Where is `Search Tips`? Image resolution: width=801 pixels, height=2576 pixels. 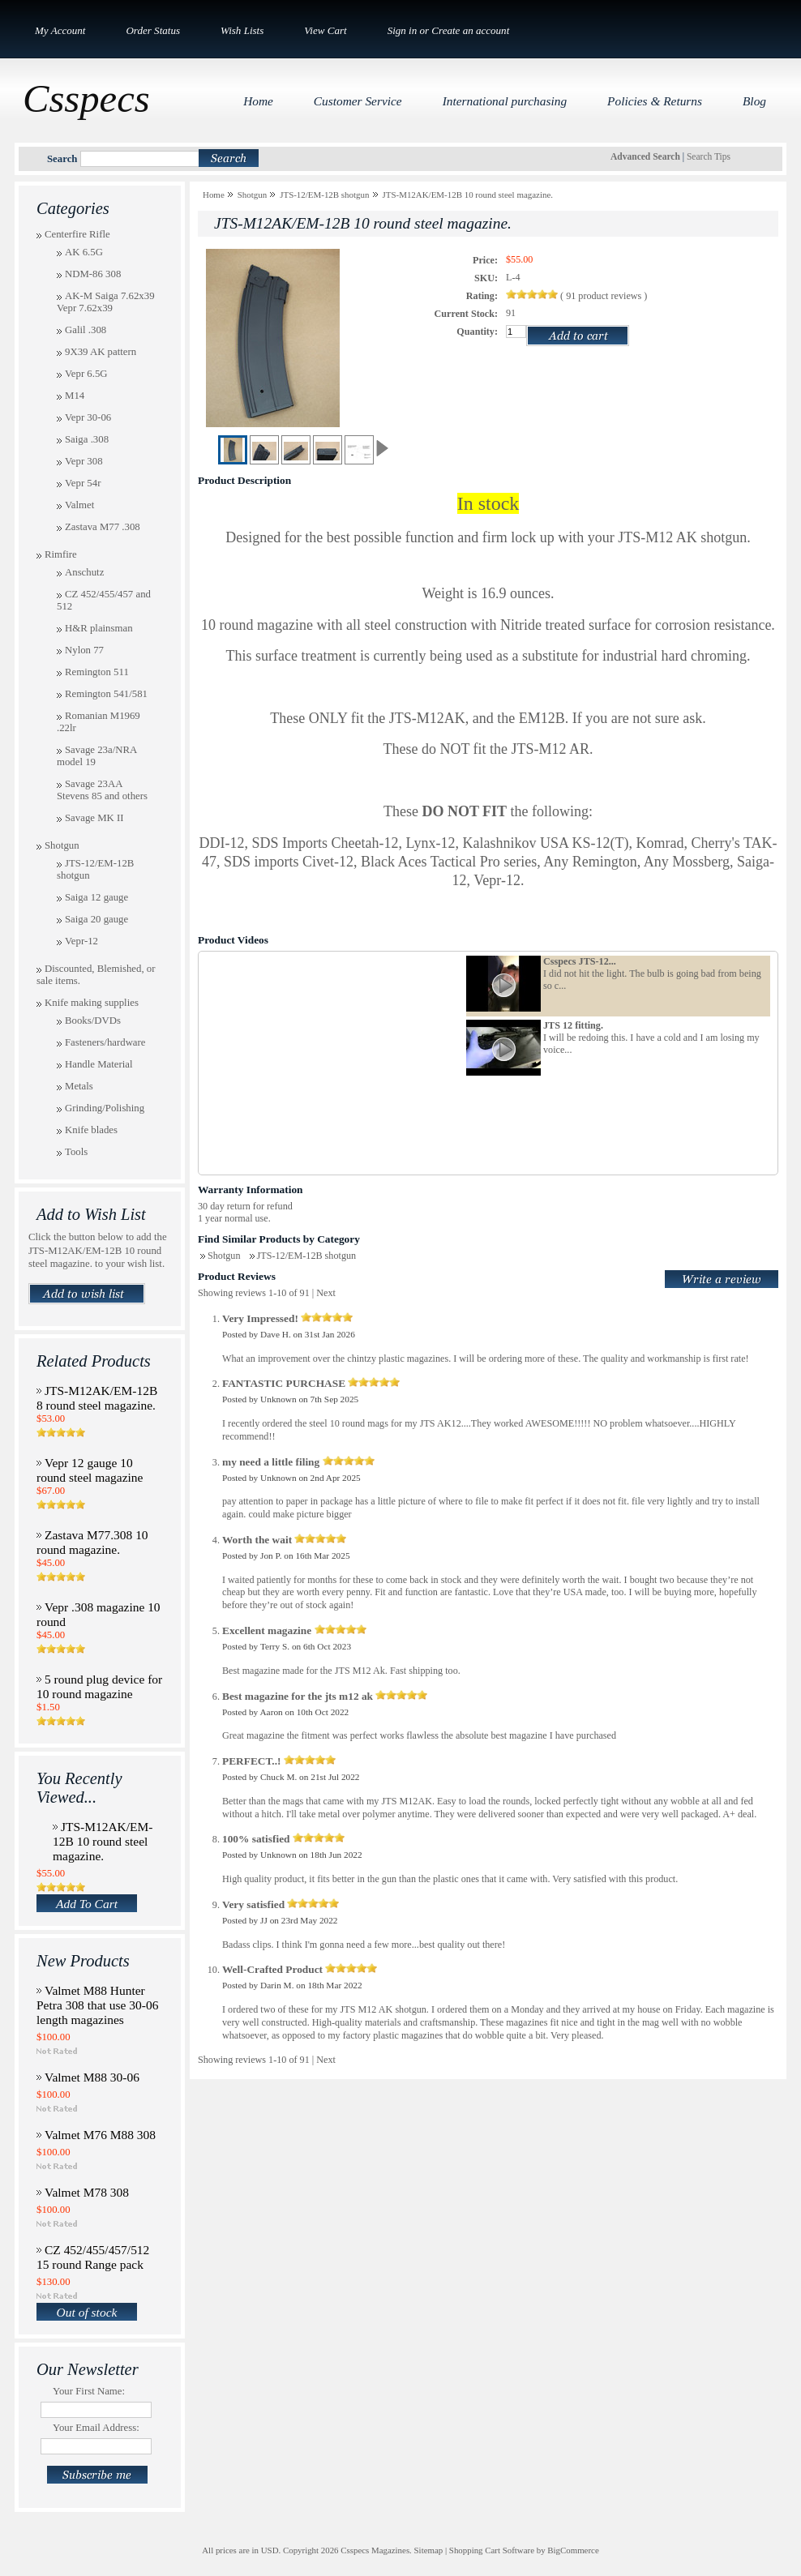
Search Tips is located at coordinates (708, 156).